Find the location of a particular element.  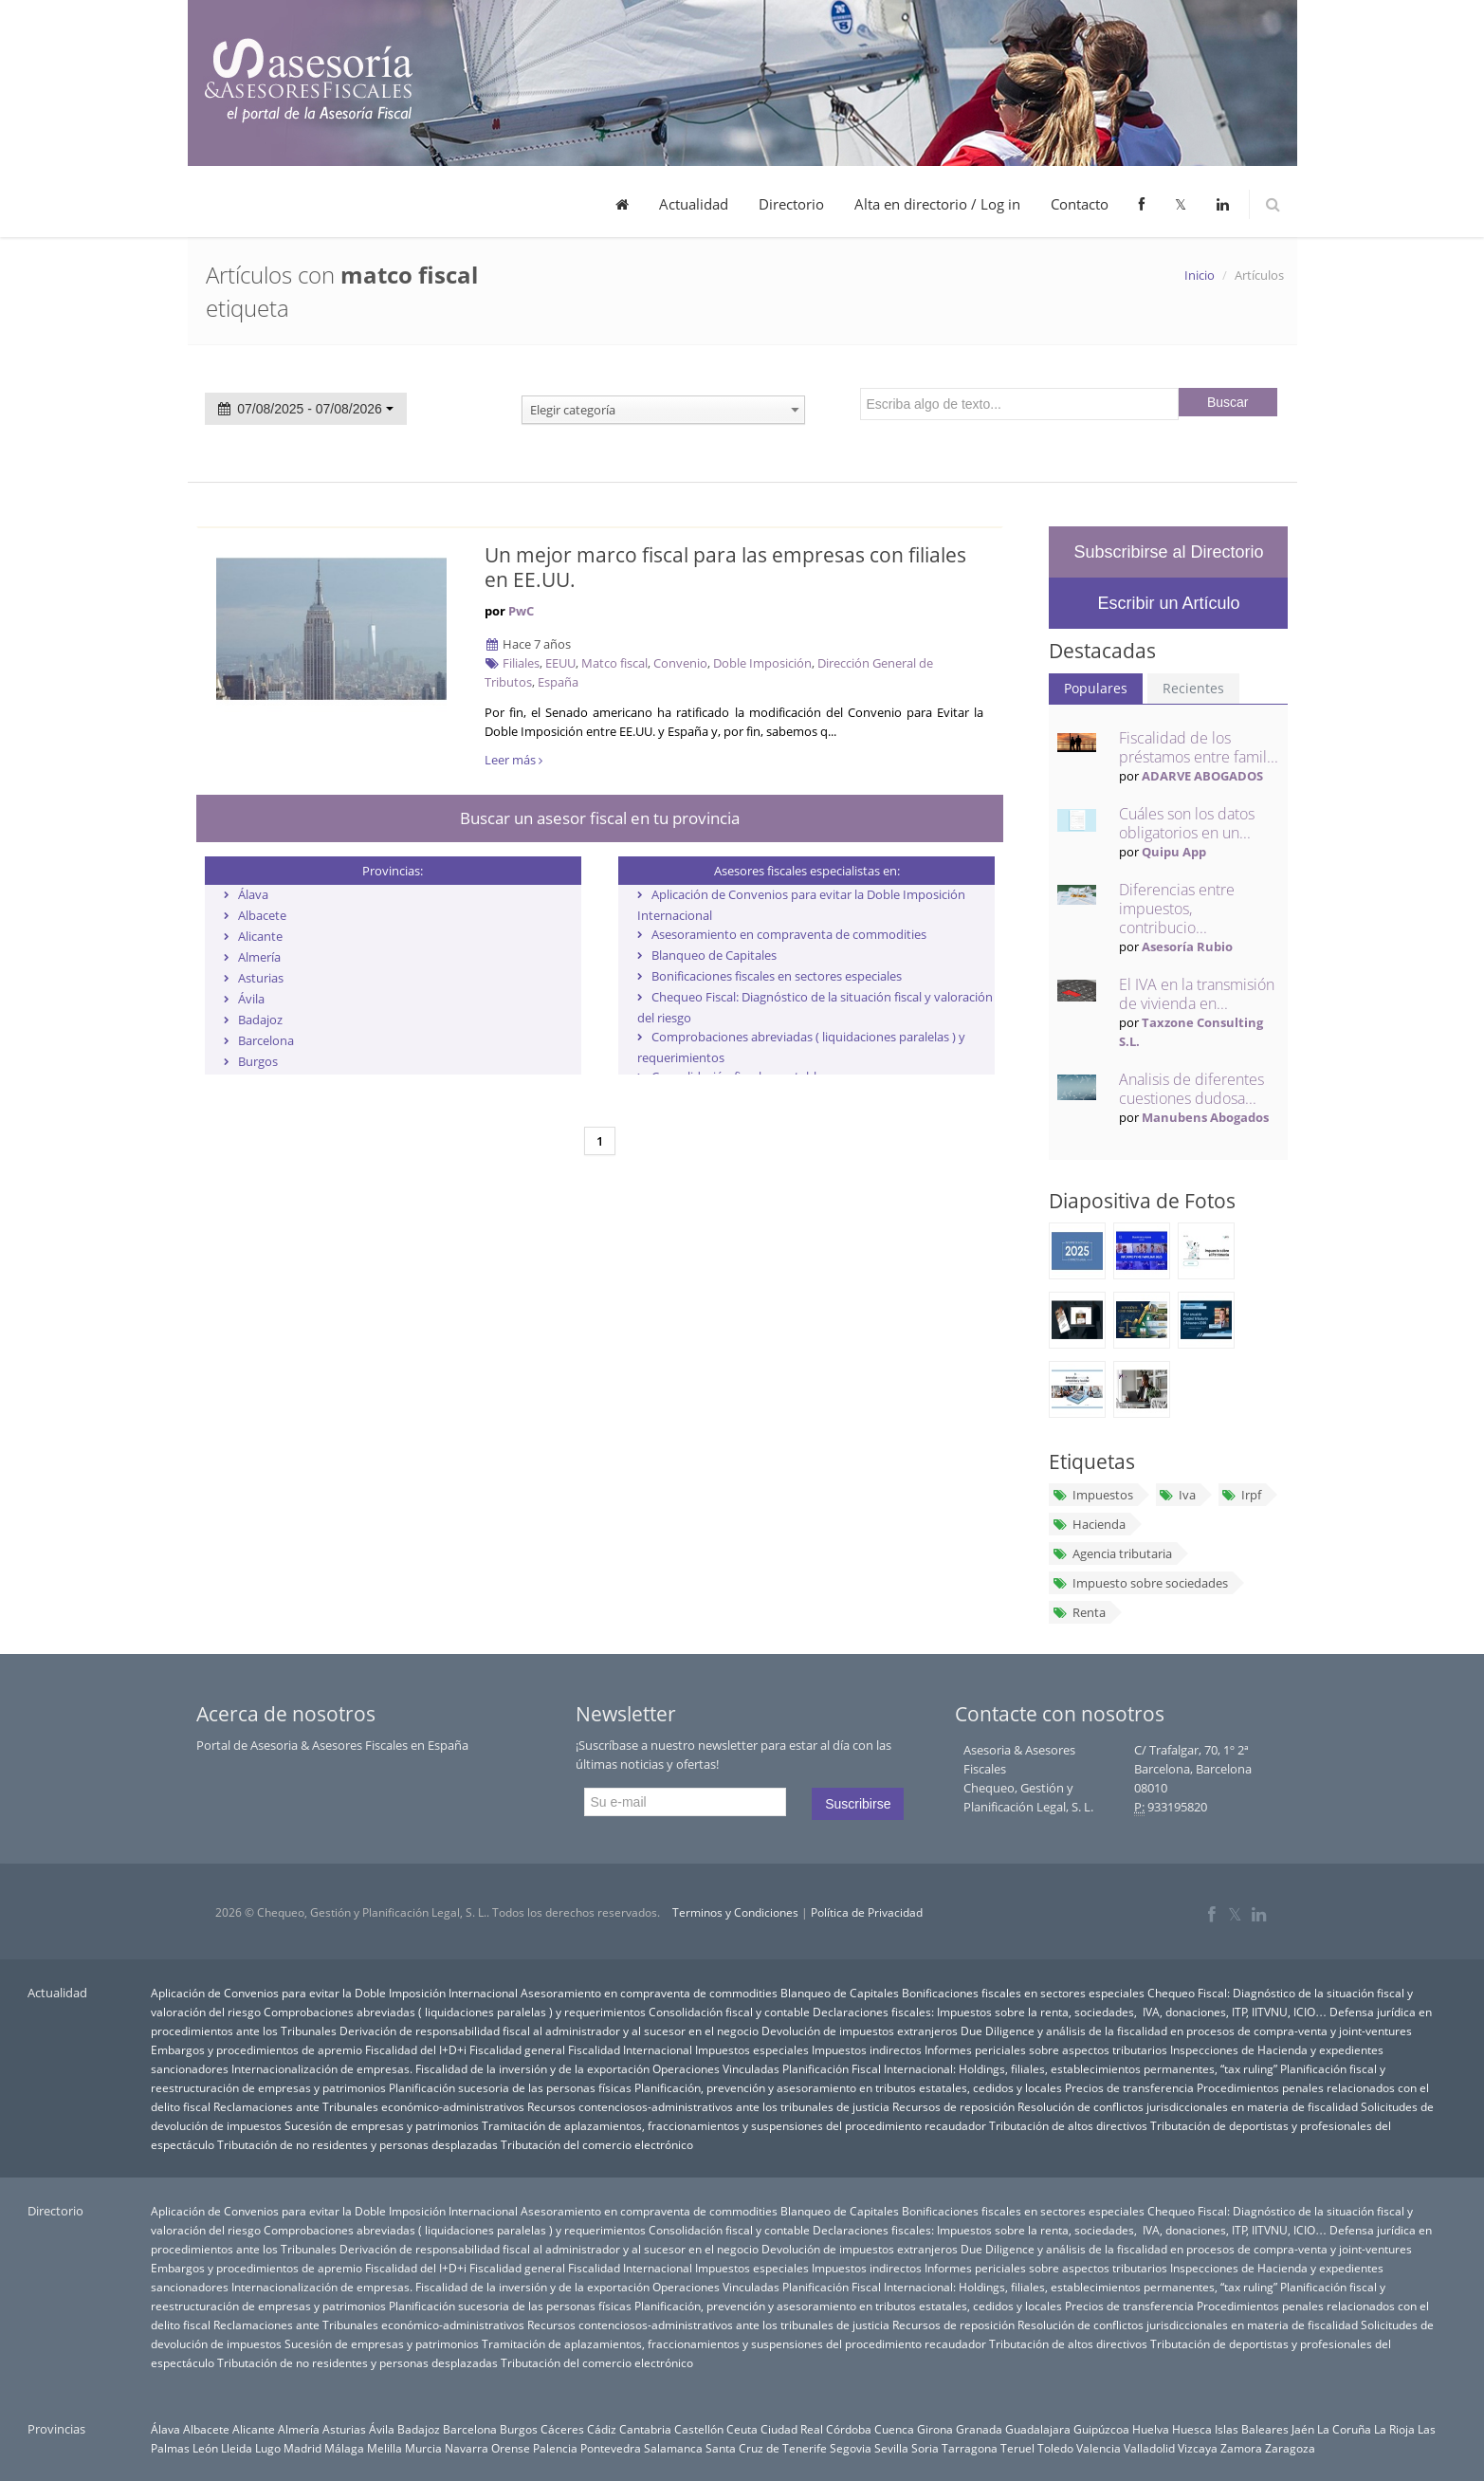

Navarra is located at coordinates (466, 2447).